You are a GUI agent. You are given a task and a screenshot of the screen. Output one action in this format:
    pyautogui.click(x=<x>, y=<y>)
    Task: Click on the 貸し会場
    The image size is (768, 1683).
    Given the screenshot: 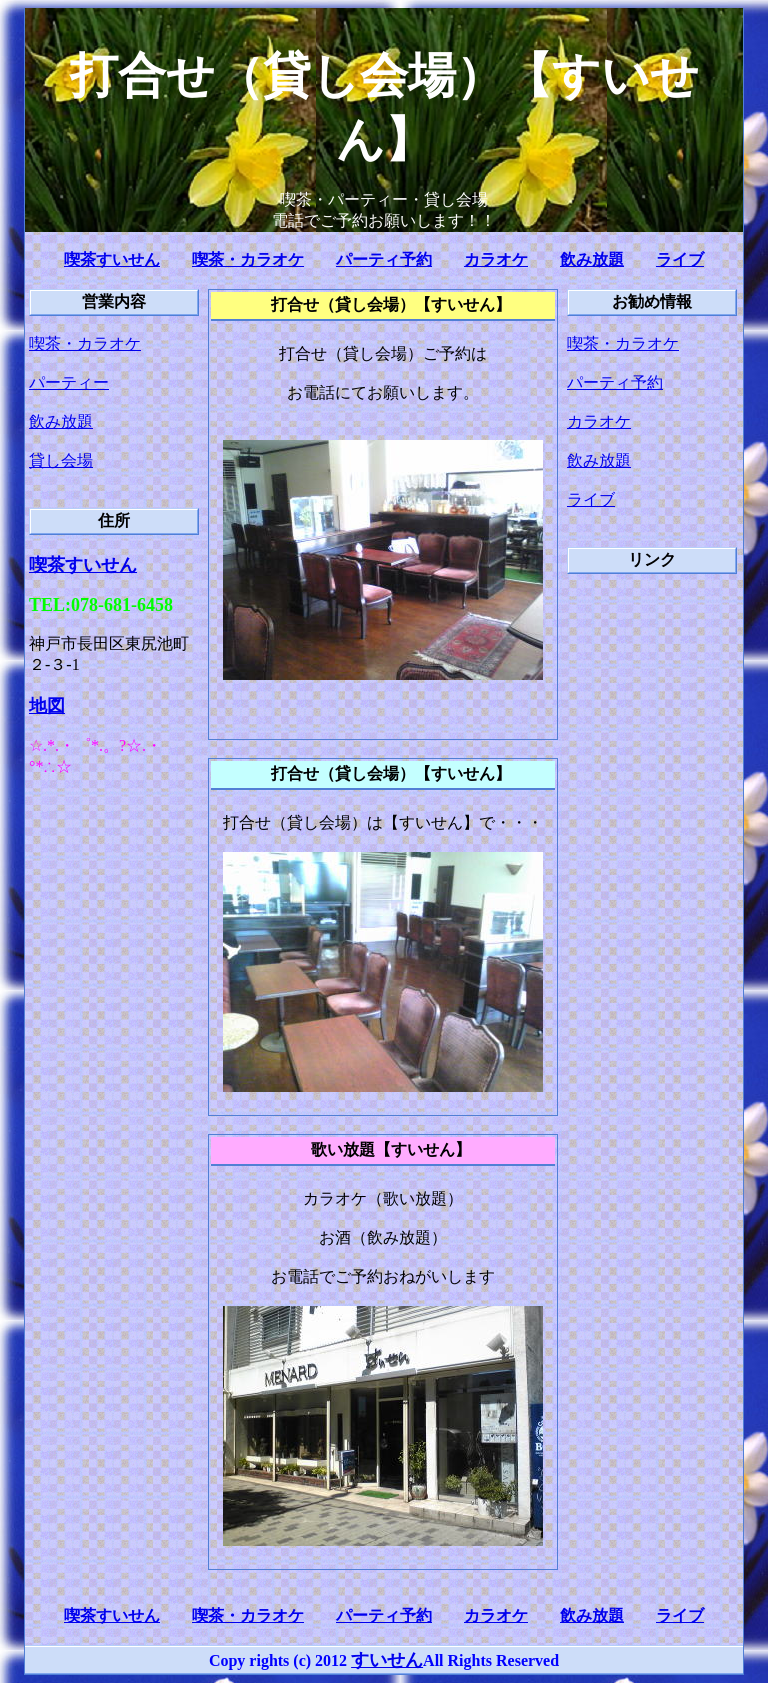 What is the action you would take?
    pyautogui.click(x=61, y=460)
    